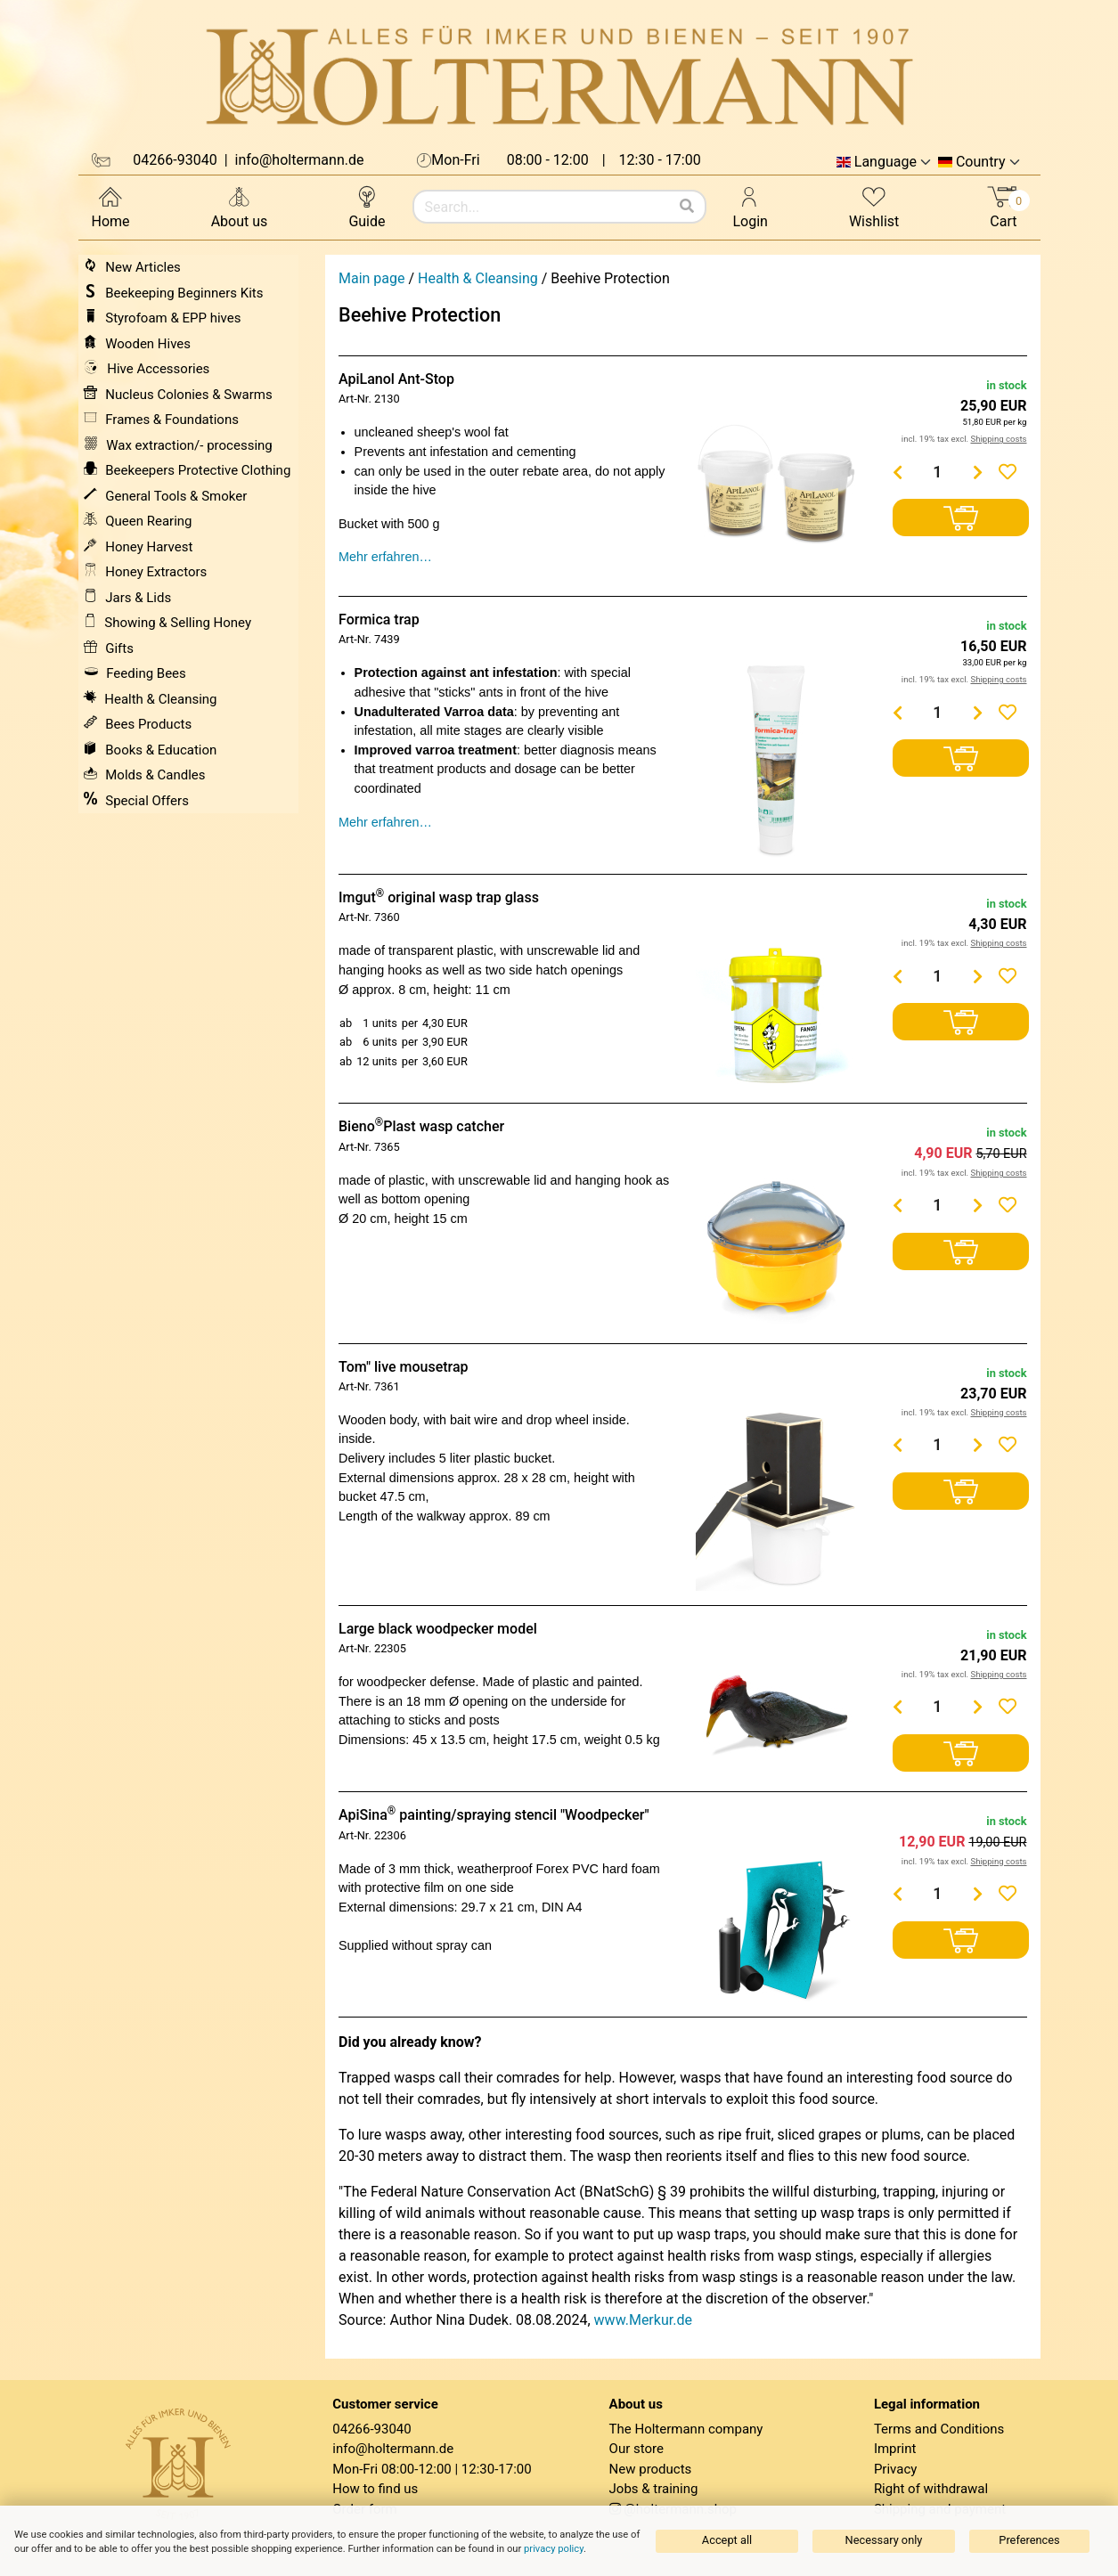 The image size is (1118, 2576). Describe the element at coordinates (931, 2489) in the screenshot. I see `Right of withdrawal` at that location.